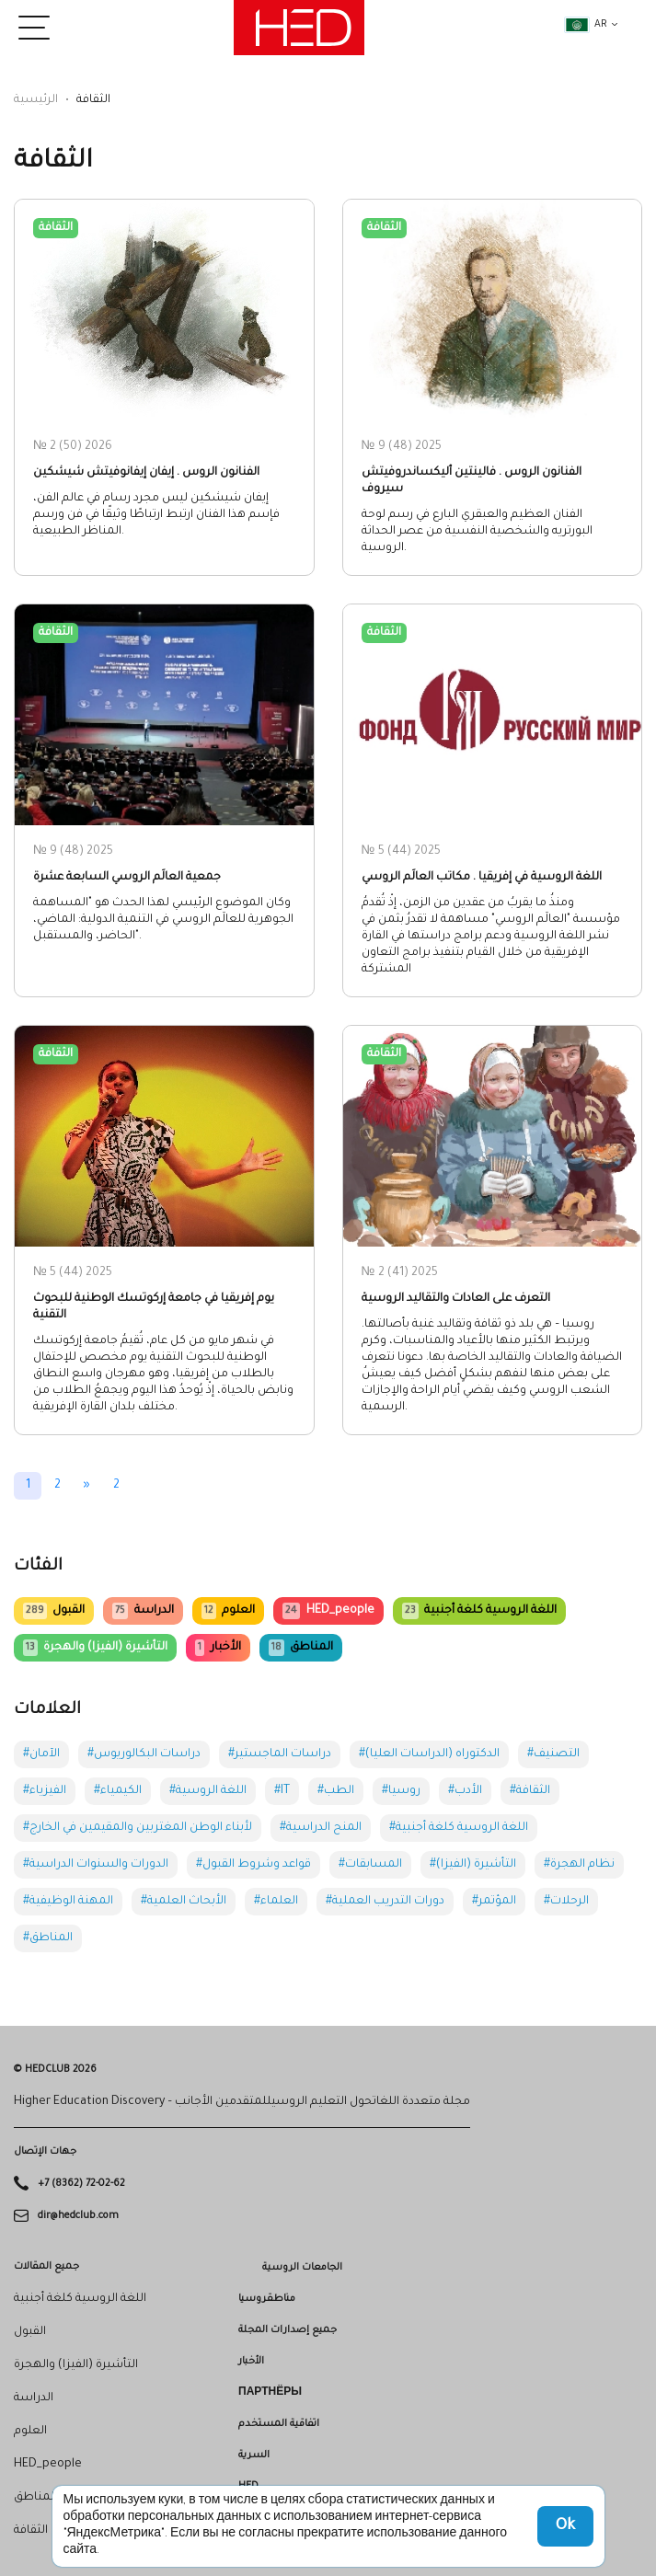 The width and height of the screenshot is (656, 2576). Describe the element at coordinates (266, 2299) in the screenshot. I see `مناطقروسيا` at that location.